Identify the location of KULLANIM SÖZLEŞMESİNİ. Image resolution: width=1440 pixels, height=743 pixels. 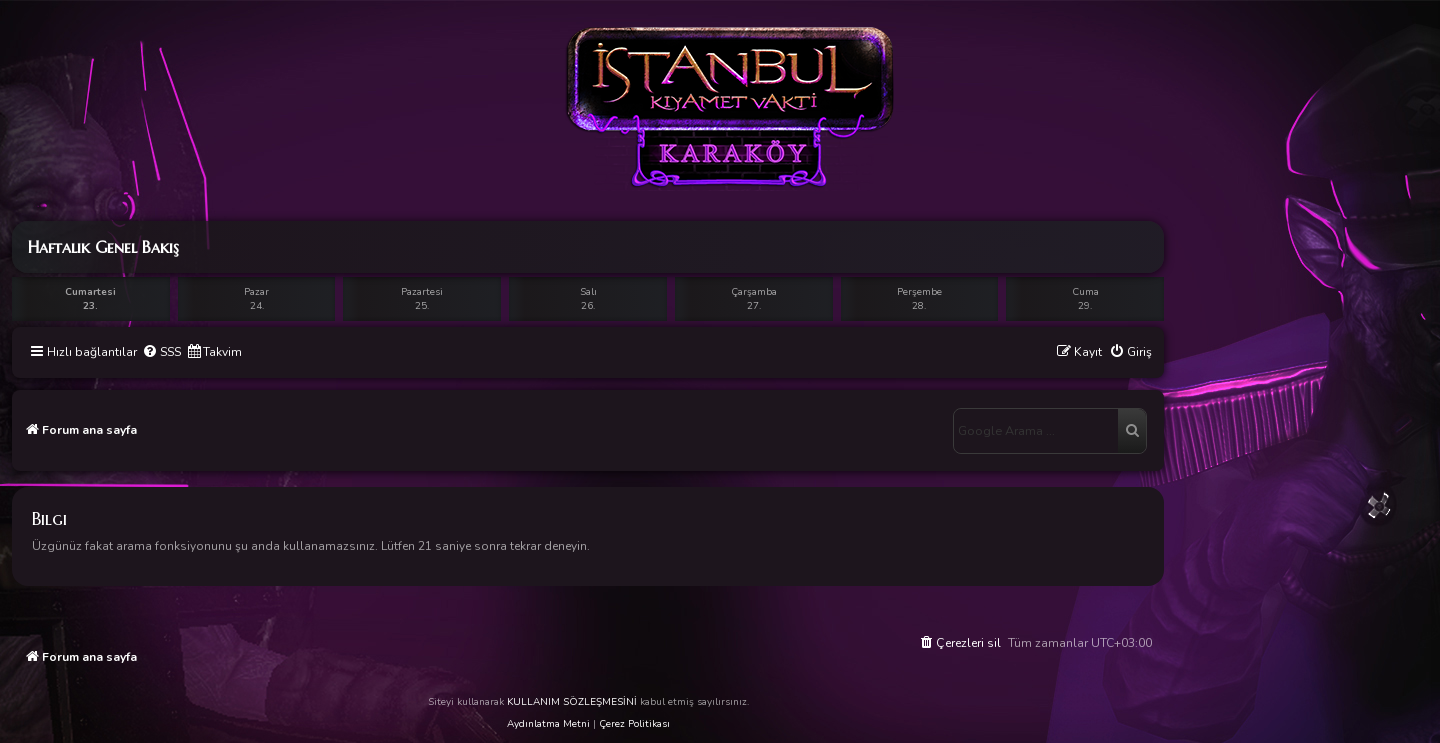
(572, 702).